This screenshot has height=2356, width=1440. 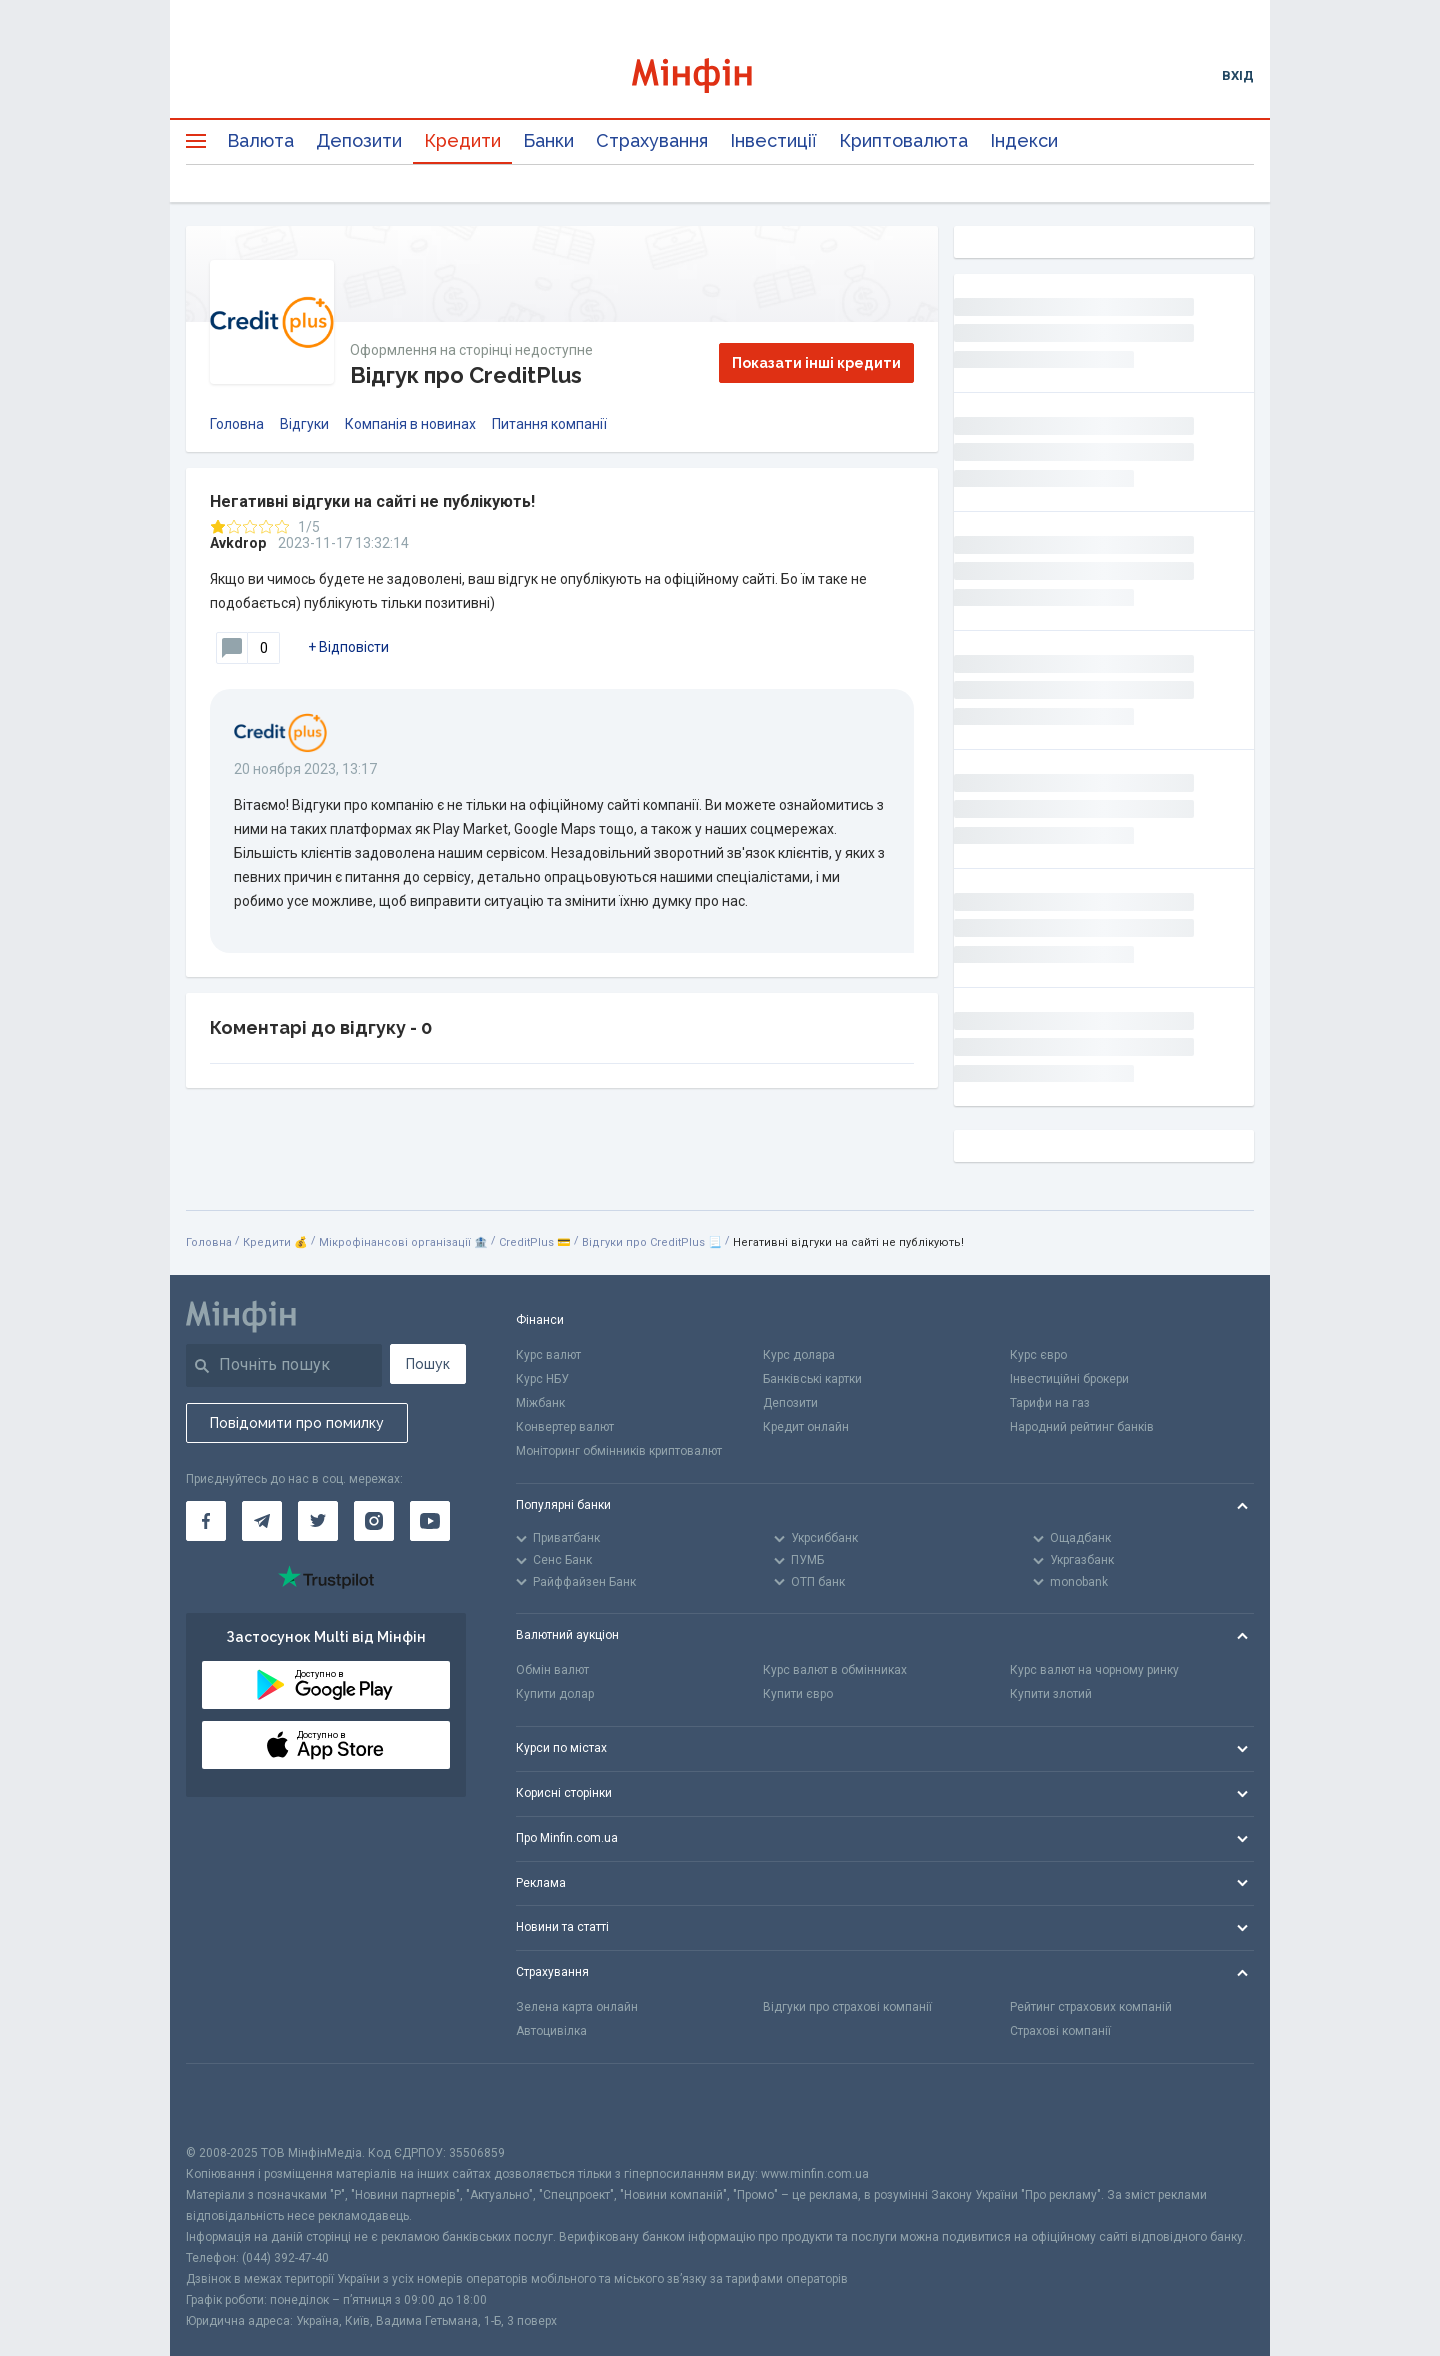 I want to click on Кредит онлайн, so click(x=806, y=1427).